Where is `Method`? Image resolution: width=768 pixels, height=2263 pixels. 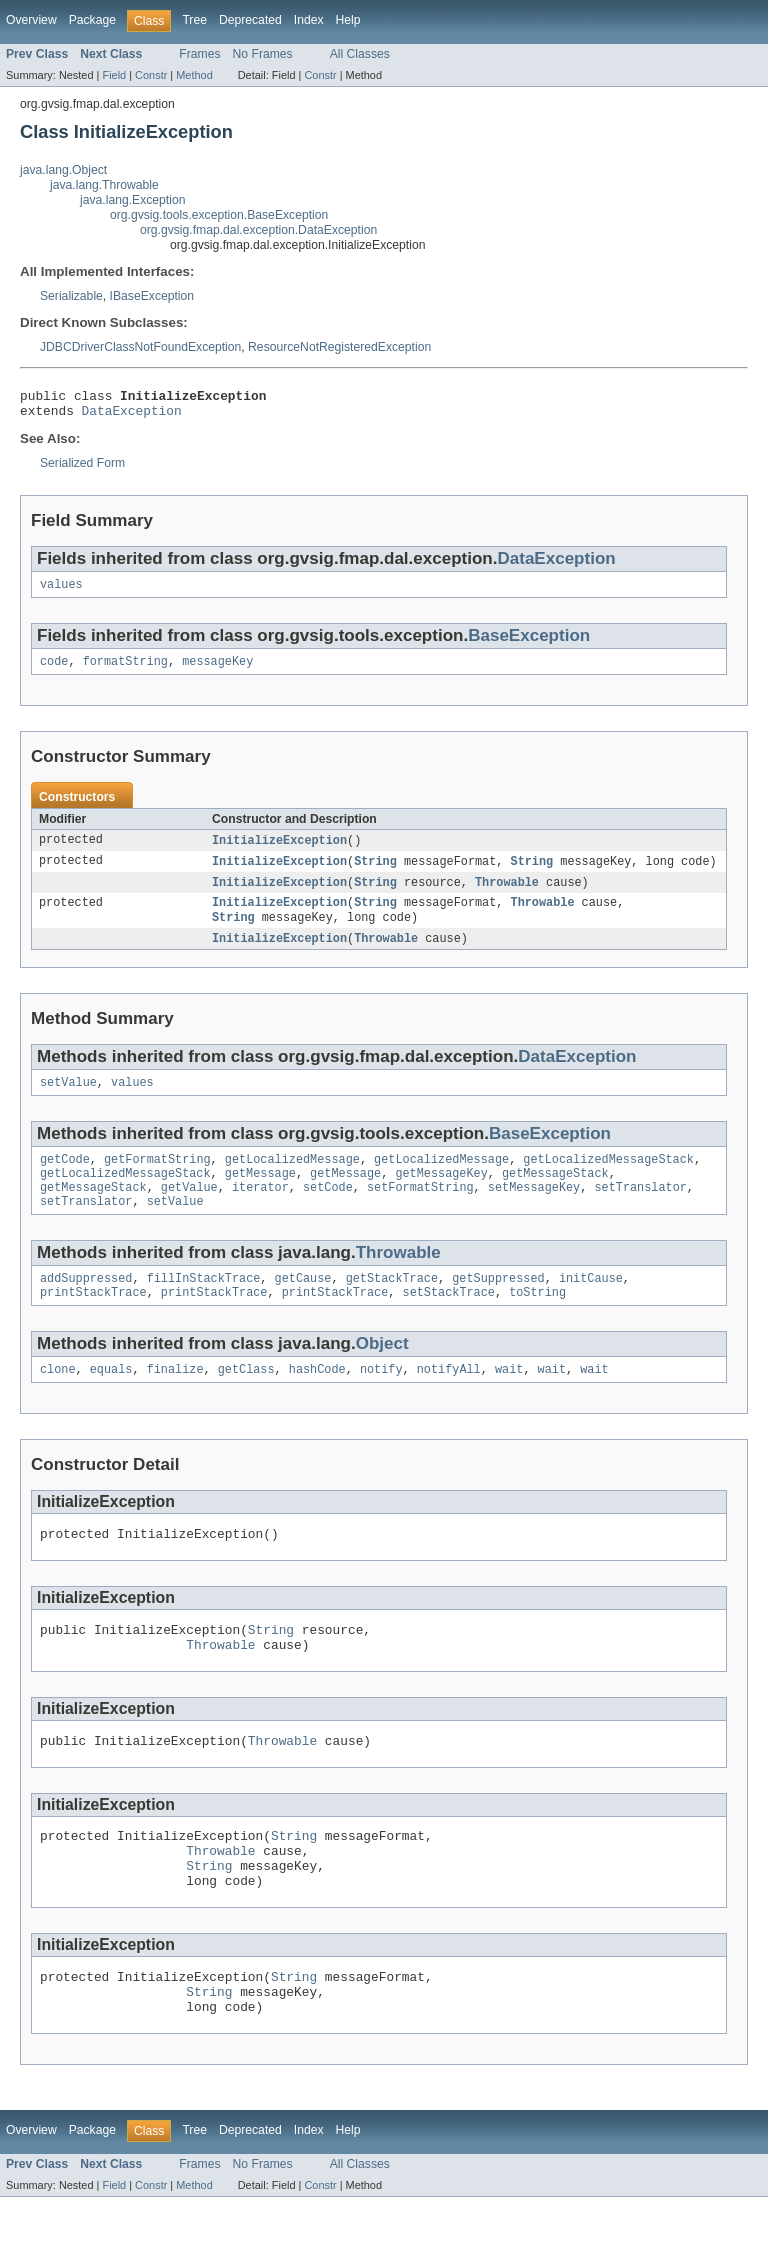
Method is located at coordinates (194, 75).